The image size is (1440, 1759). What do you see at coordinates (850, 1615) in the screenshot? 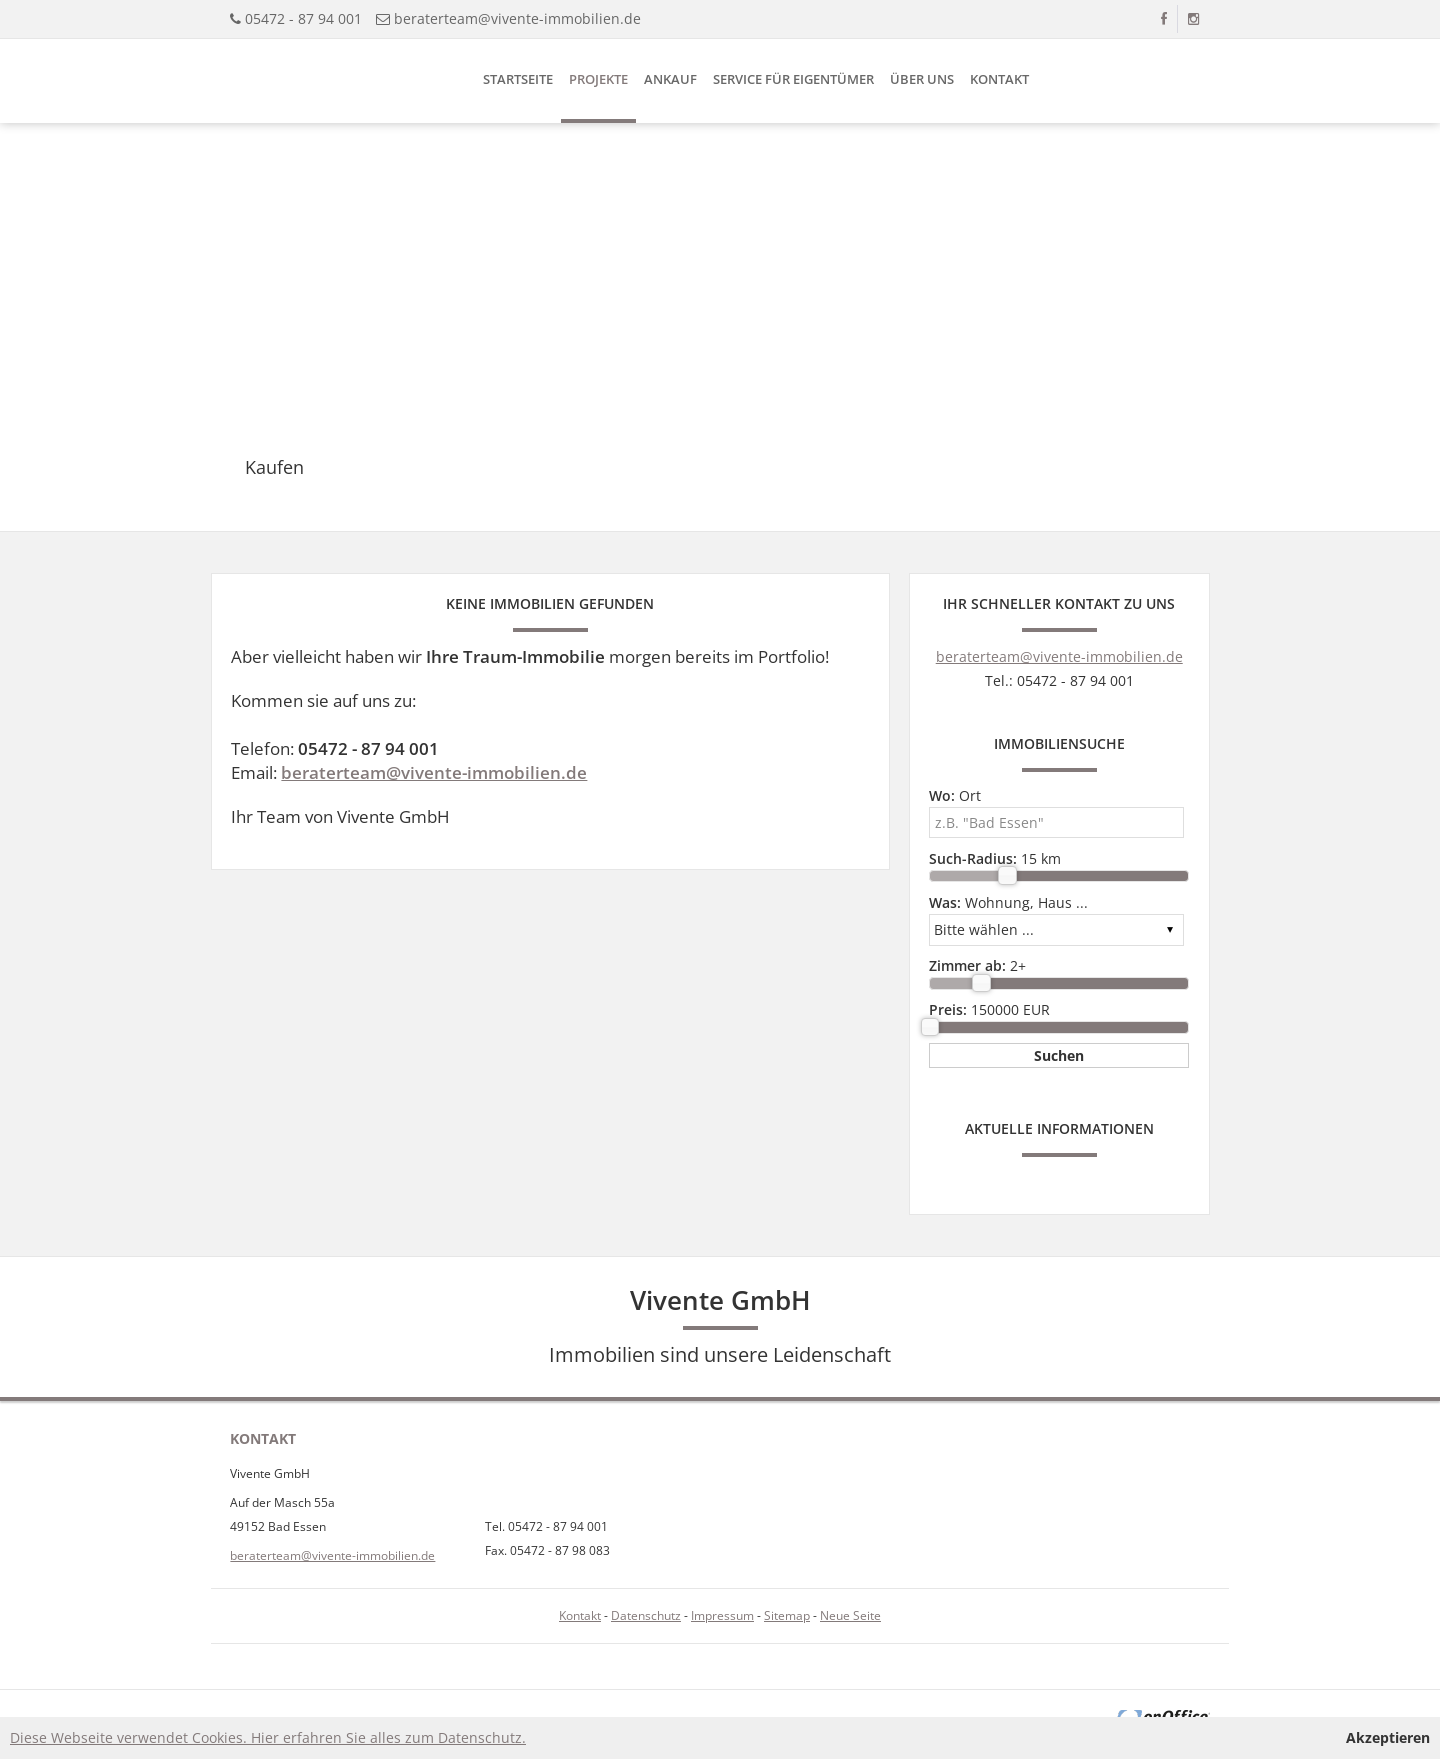
I see `Neue Seite` at bounding box center [850, 1615].